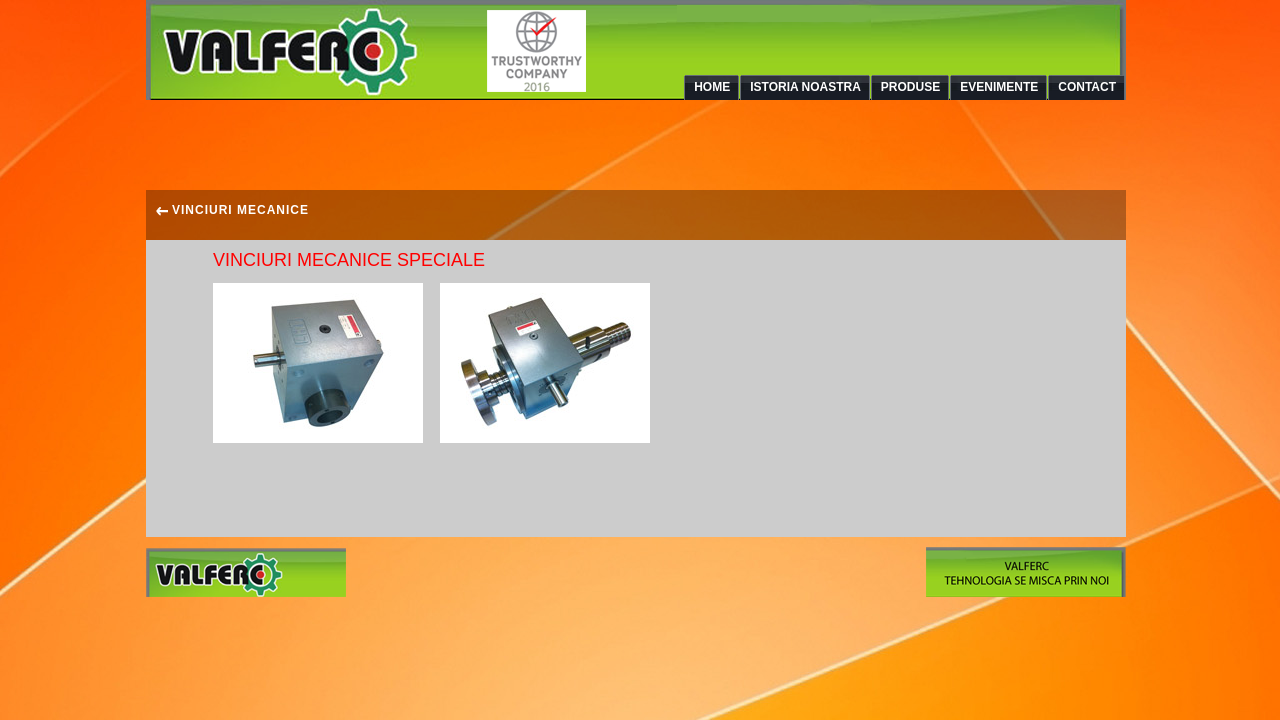  Describe the element at coordinates (232, 210) in the screenshot. I see `VINCIURI MECANICE` at that location.